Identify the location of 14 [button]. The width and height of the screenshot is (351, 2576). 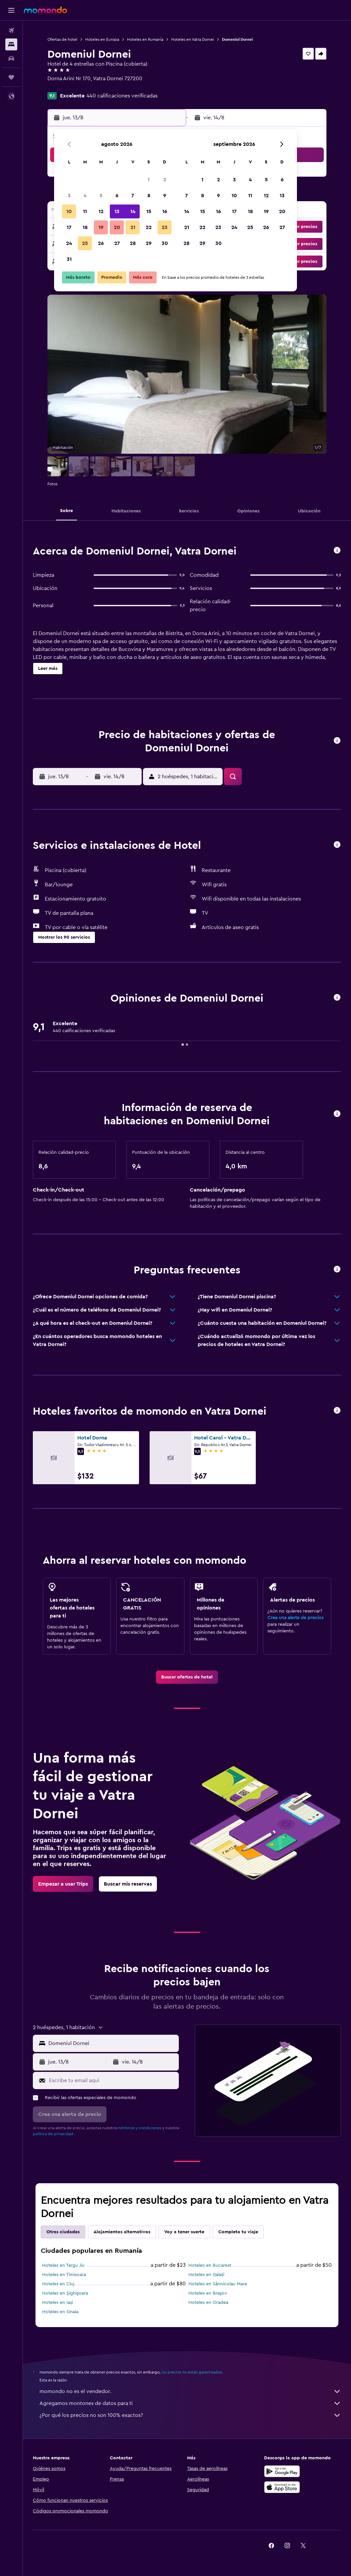
(132, 211).